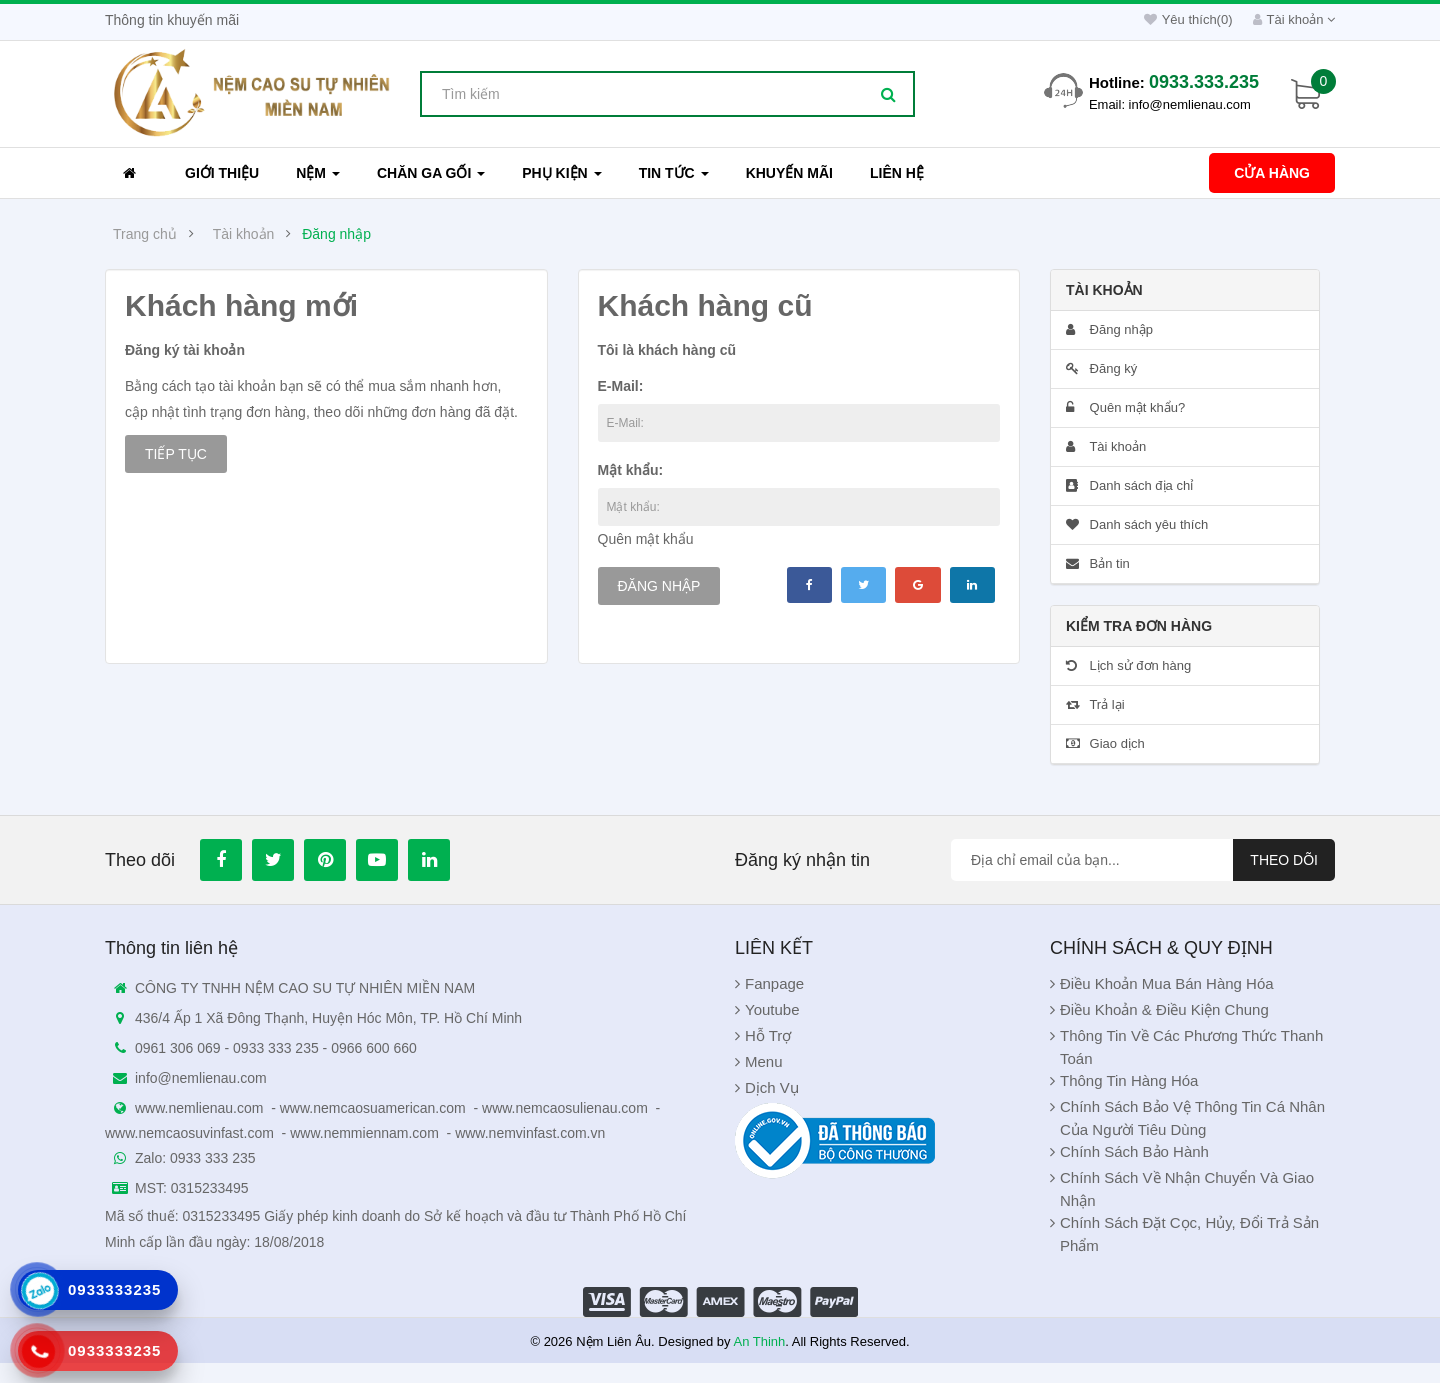 Image resolution: width=1440 pixels, height=1383 pixels. Describe the element at coordinates (565, 1108) in the screenshot. I see `www.nemcaosulienau.com` at that location.